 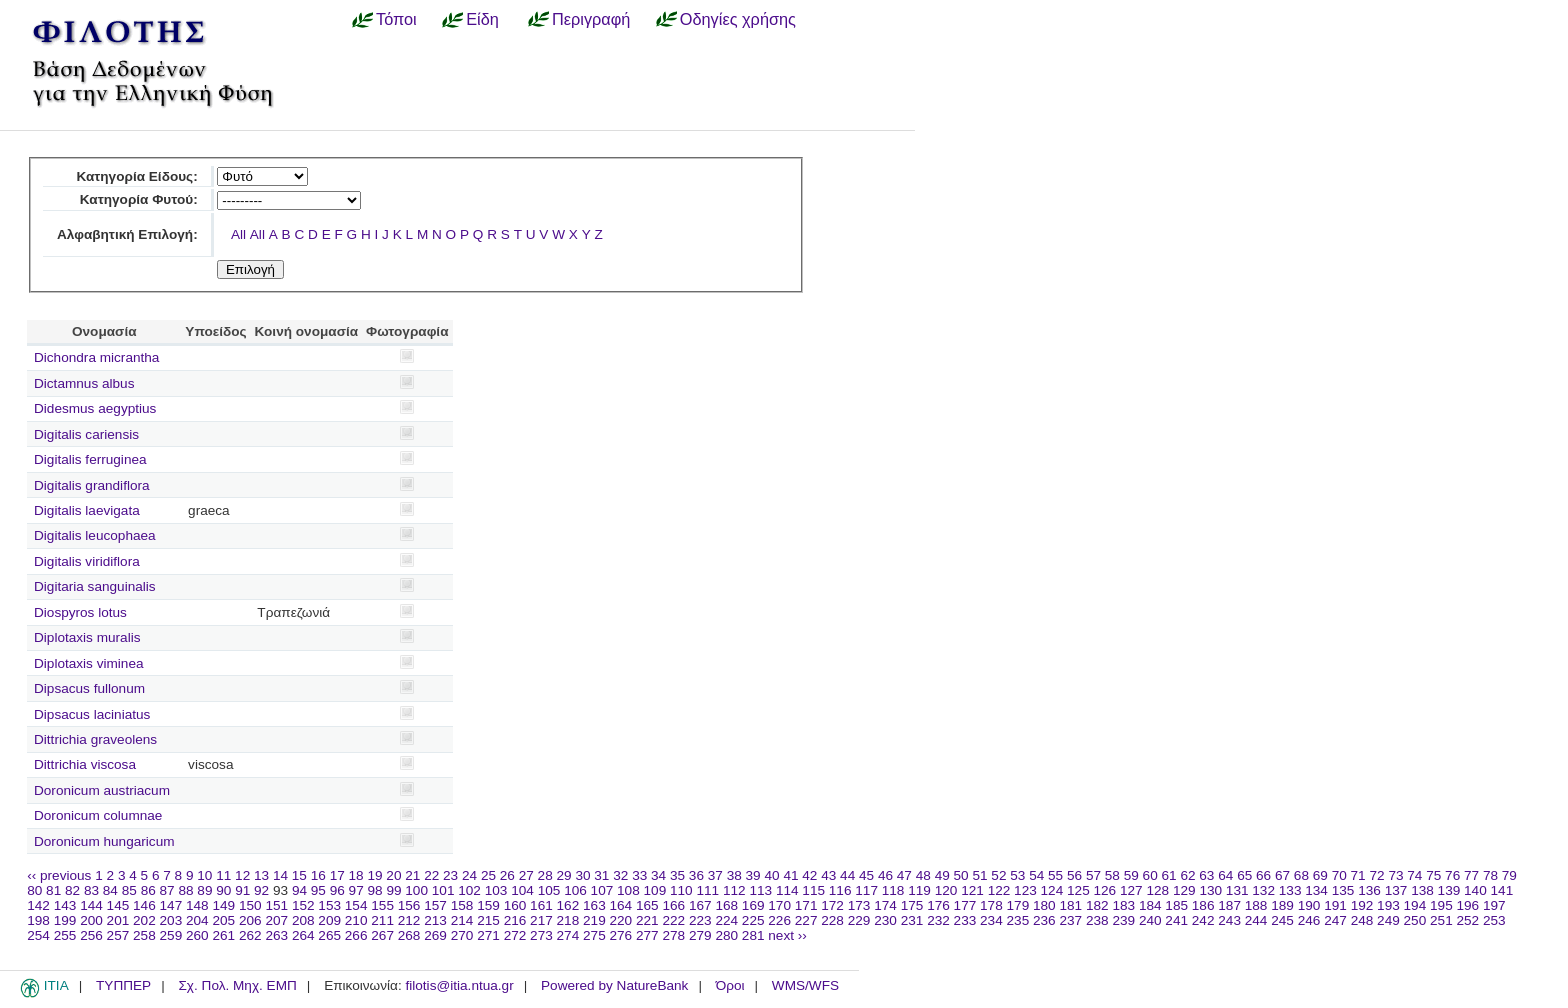 What do you see at coordinates (469, 875) in the screenshot?
I see `24` at bounding box center [469, 875].